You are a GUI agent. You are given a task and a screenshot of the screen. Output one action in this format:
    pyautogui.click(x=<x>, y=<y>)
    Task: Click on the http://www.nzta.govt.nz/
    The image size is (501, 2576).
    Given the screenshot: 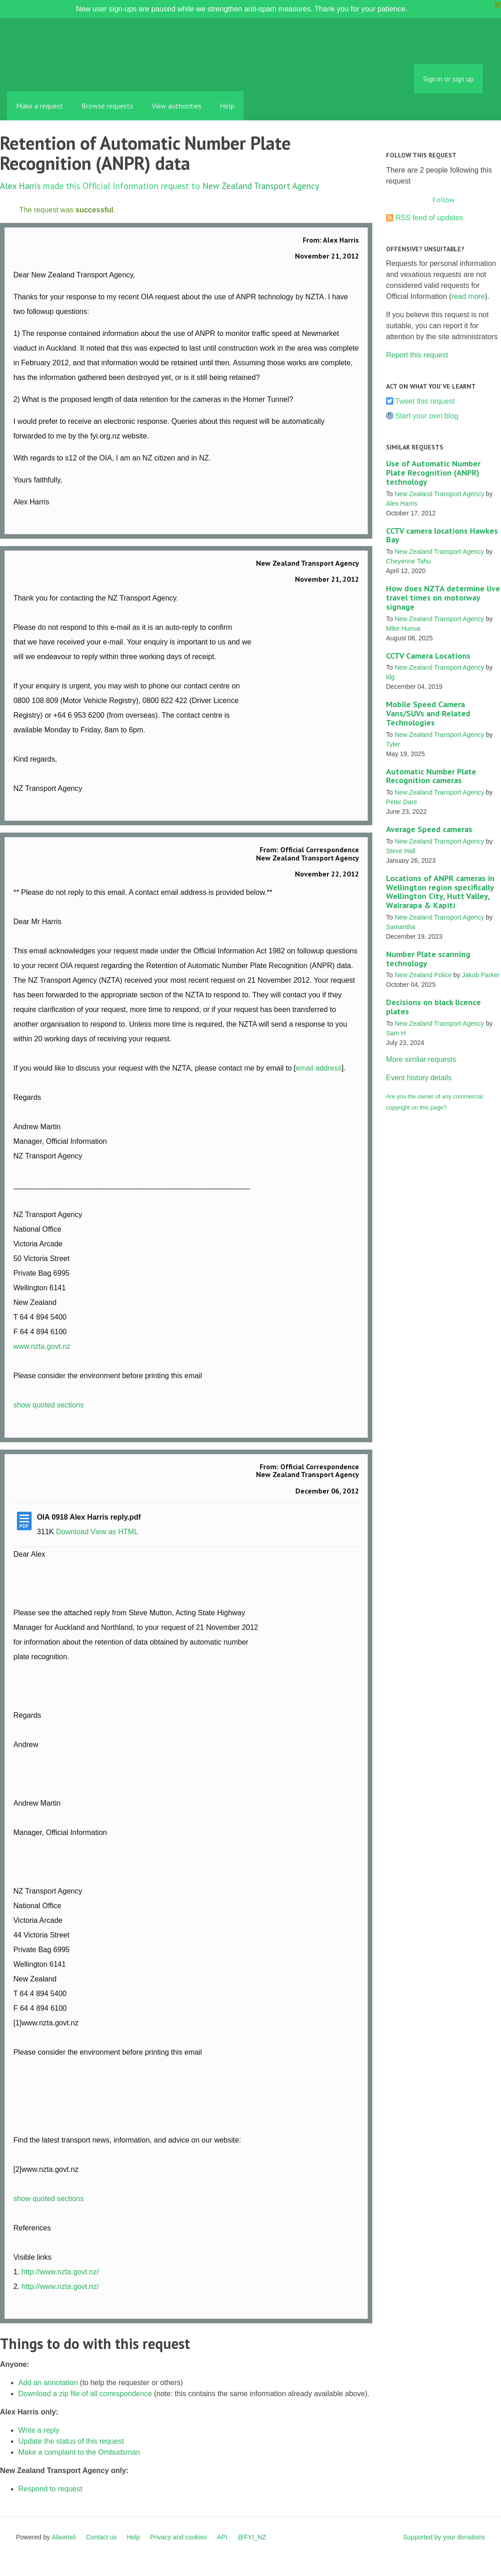 What is the action you would take?
    pyautogui.click(x=60, y=2272)
    